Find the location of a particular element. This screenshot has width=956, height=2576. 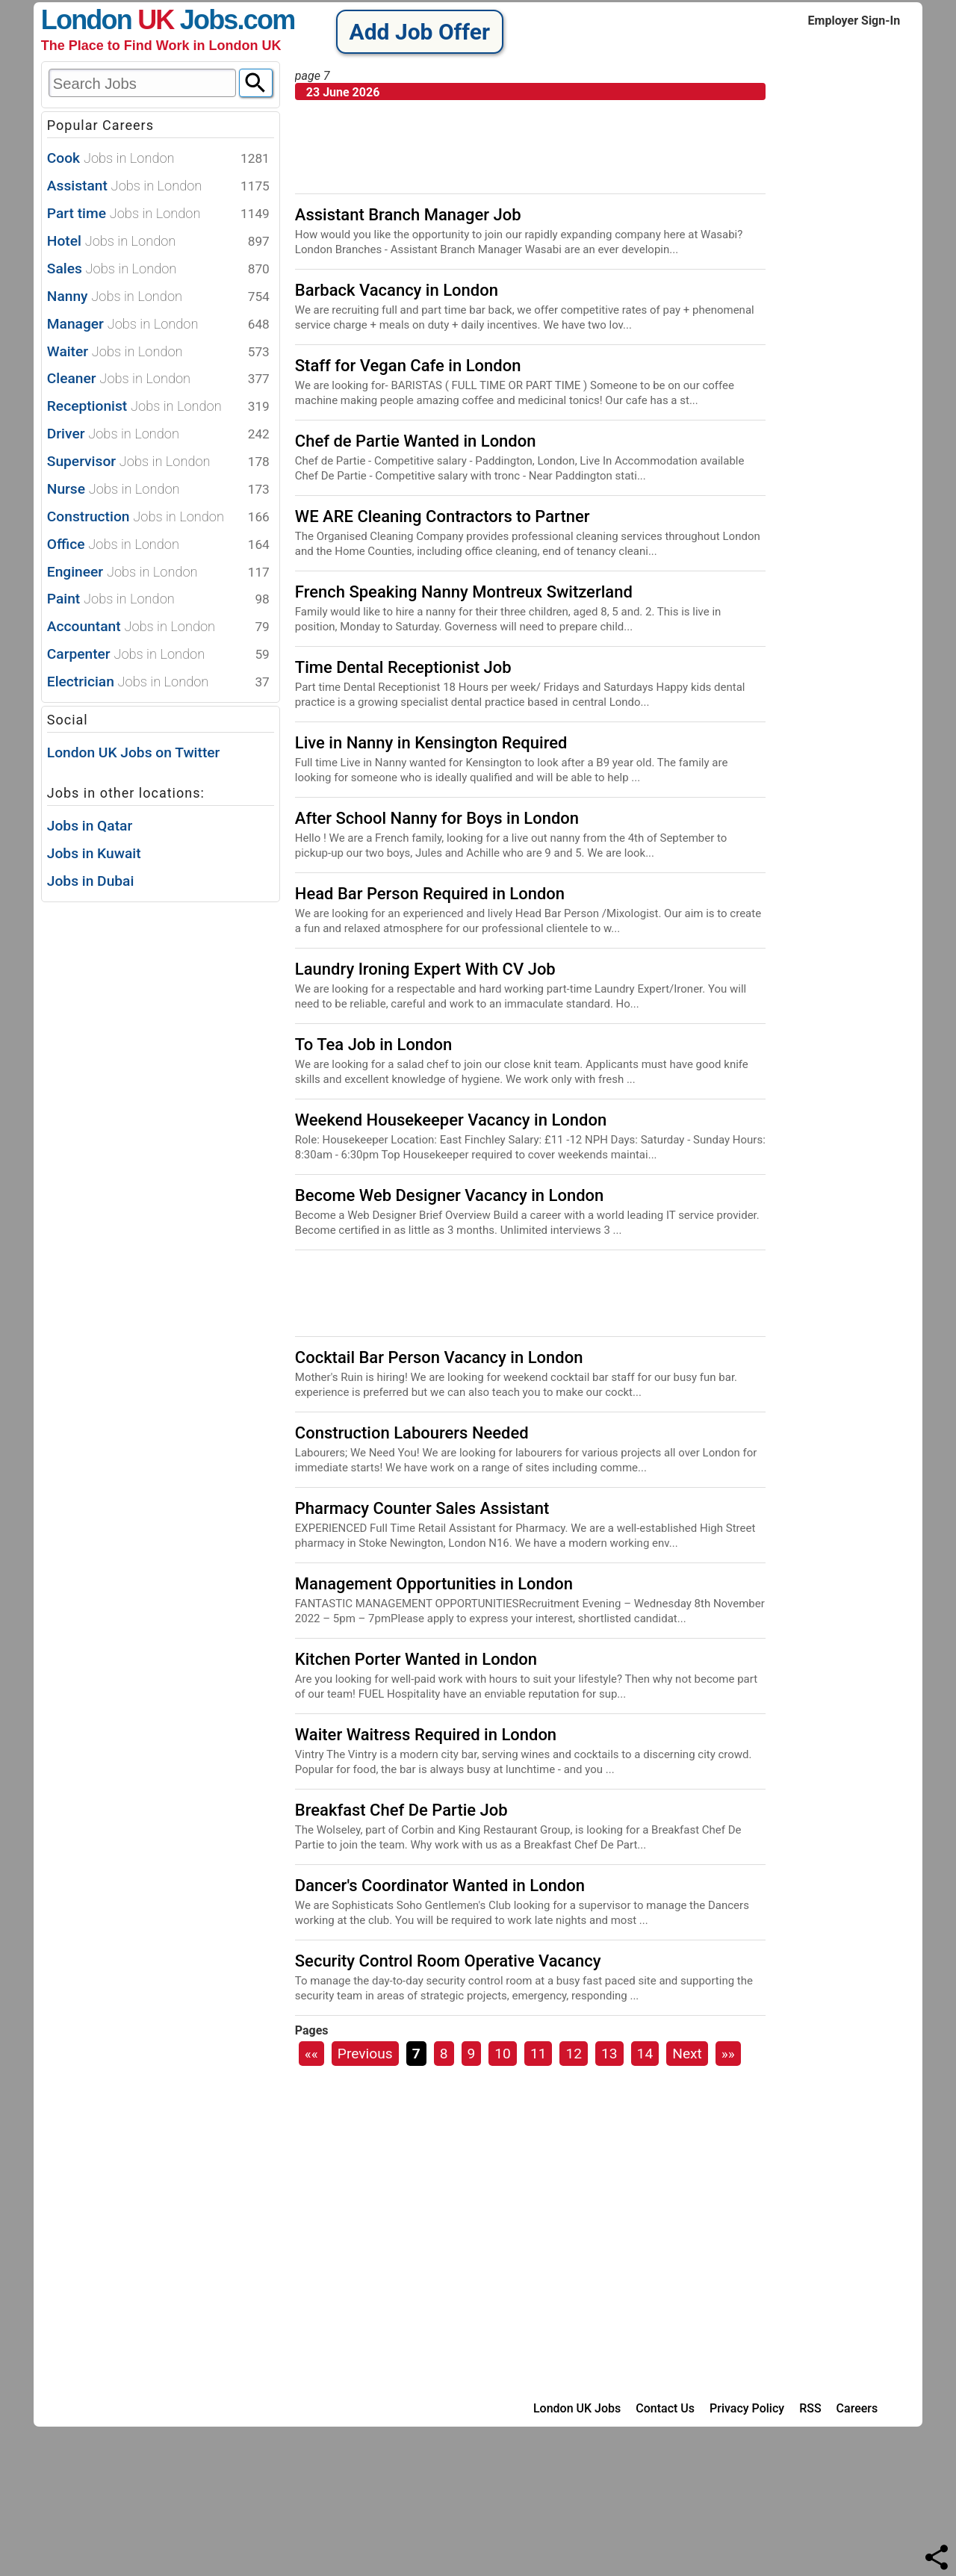

Supervisor is located at coordinates (158, 462).